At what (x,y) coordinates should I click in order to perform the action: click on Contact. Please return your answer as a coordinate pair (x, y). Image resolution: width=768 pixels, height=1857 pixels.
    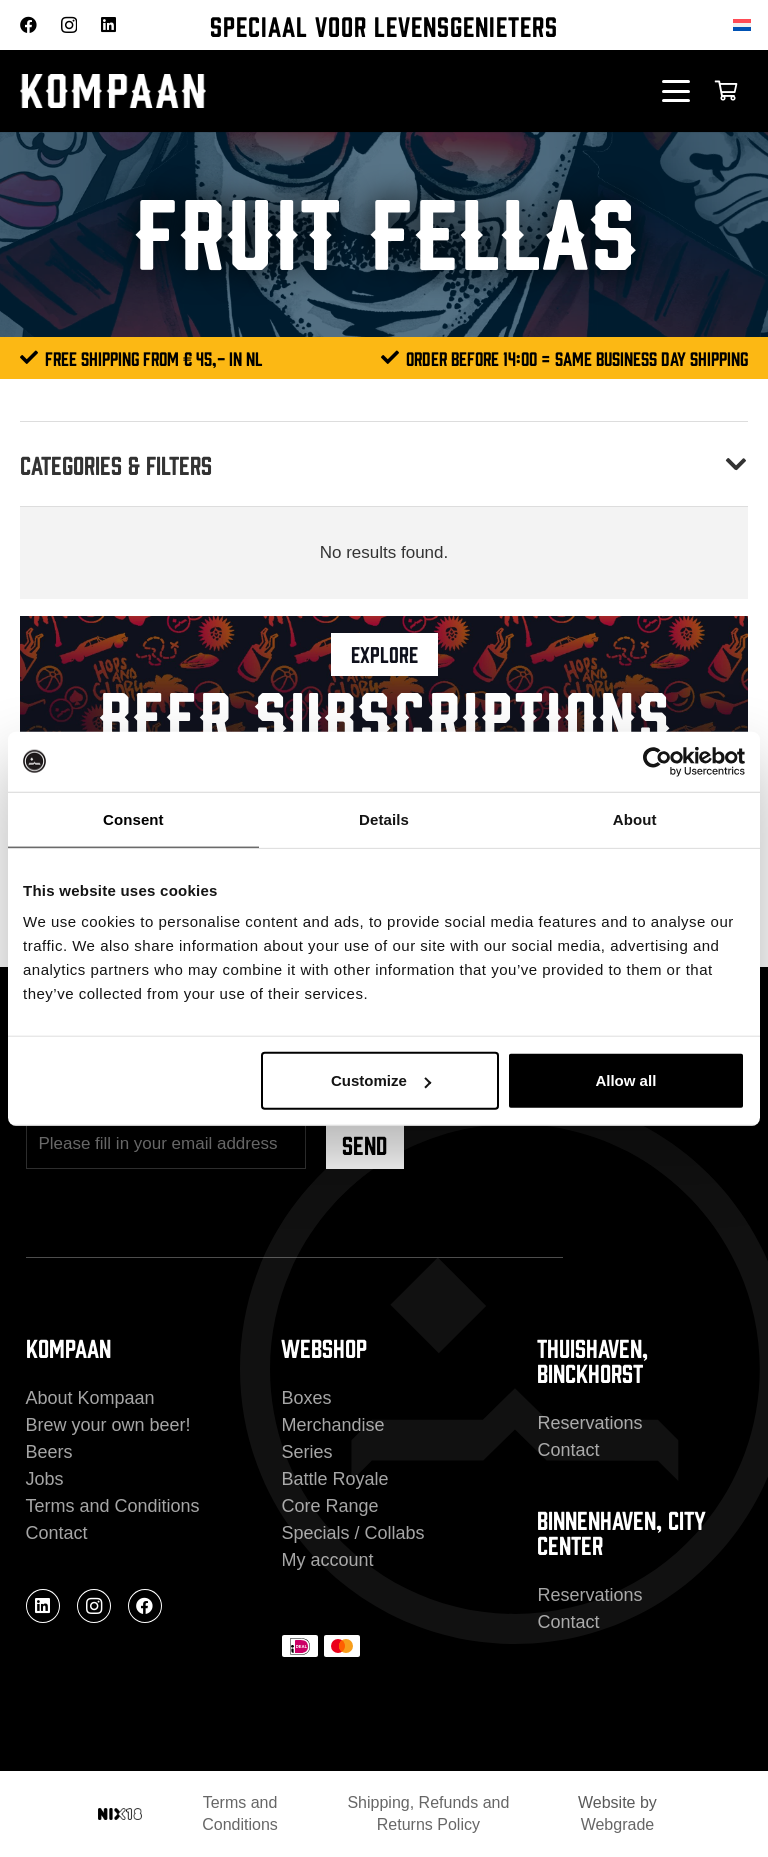
    Looking at the image, I should click on (57, 1533).